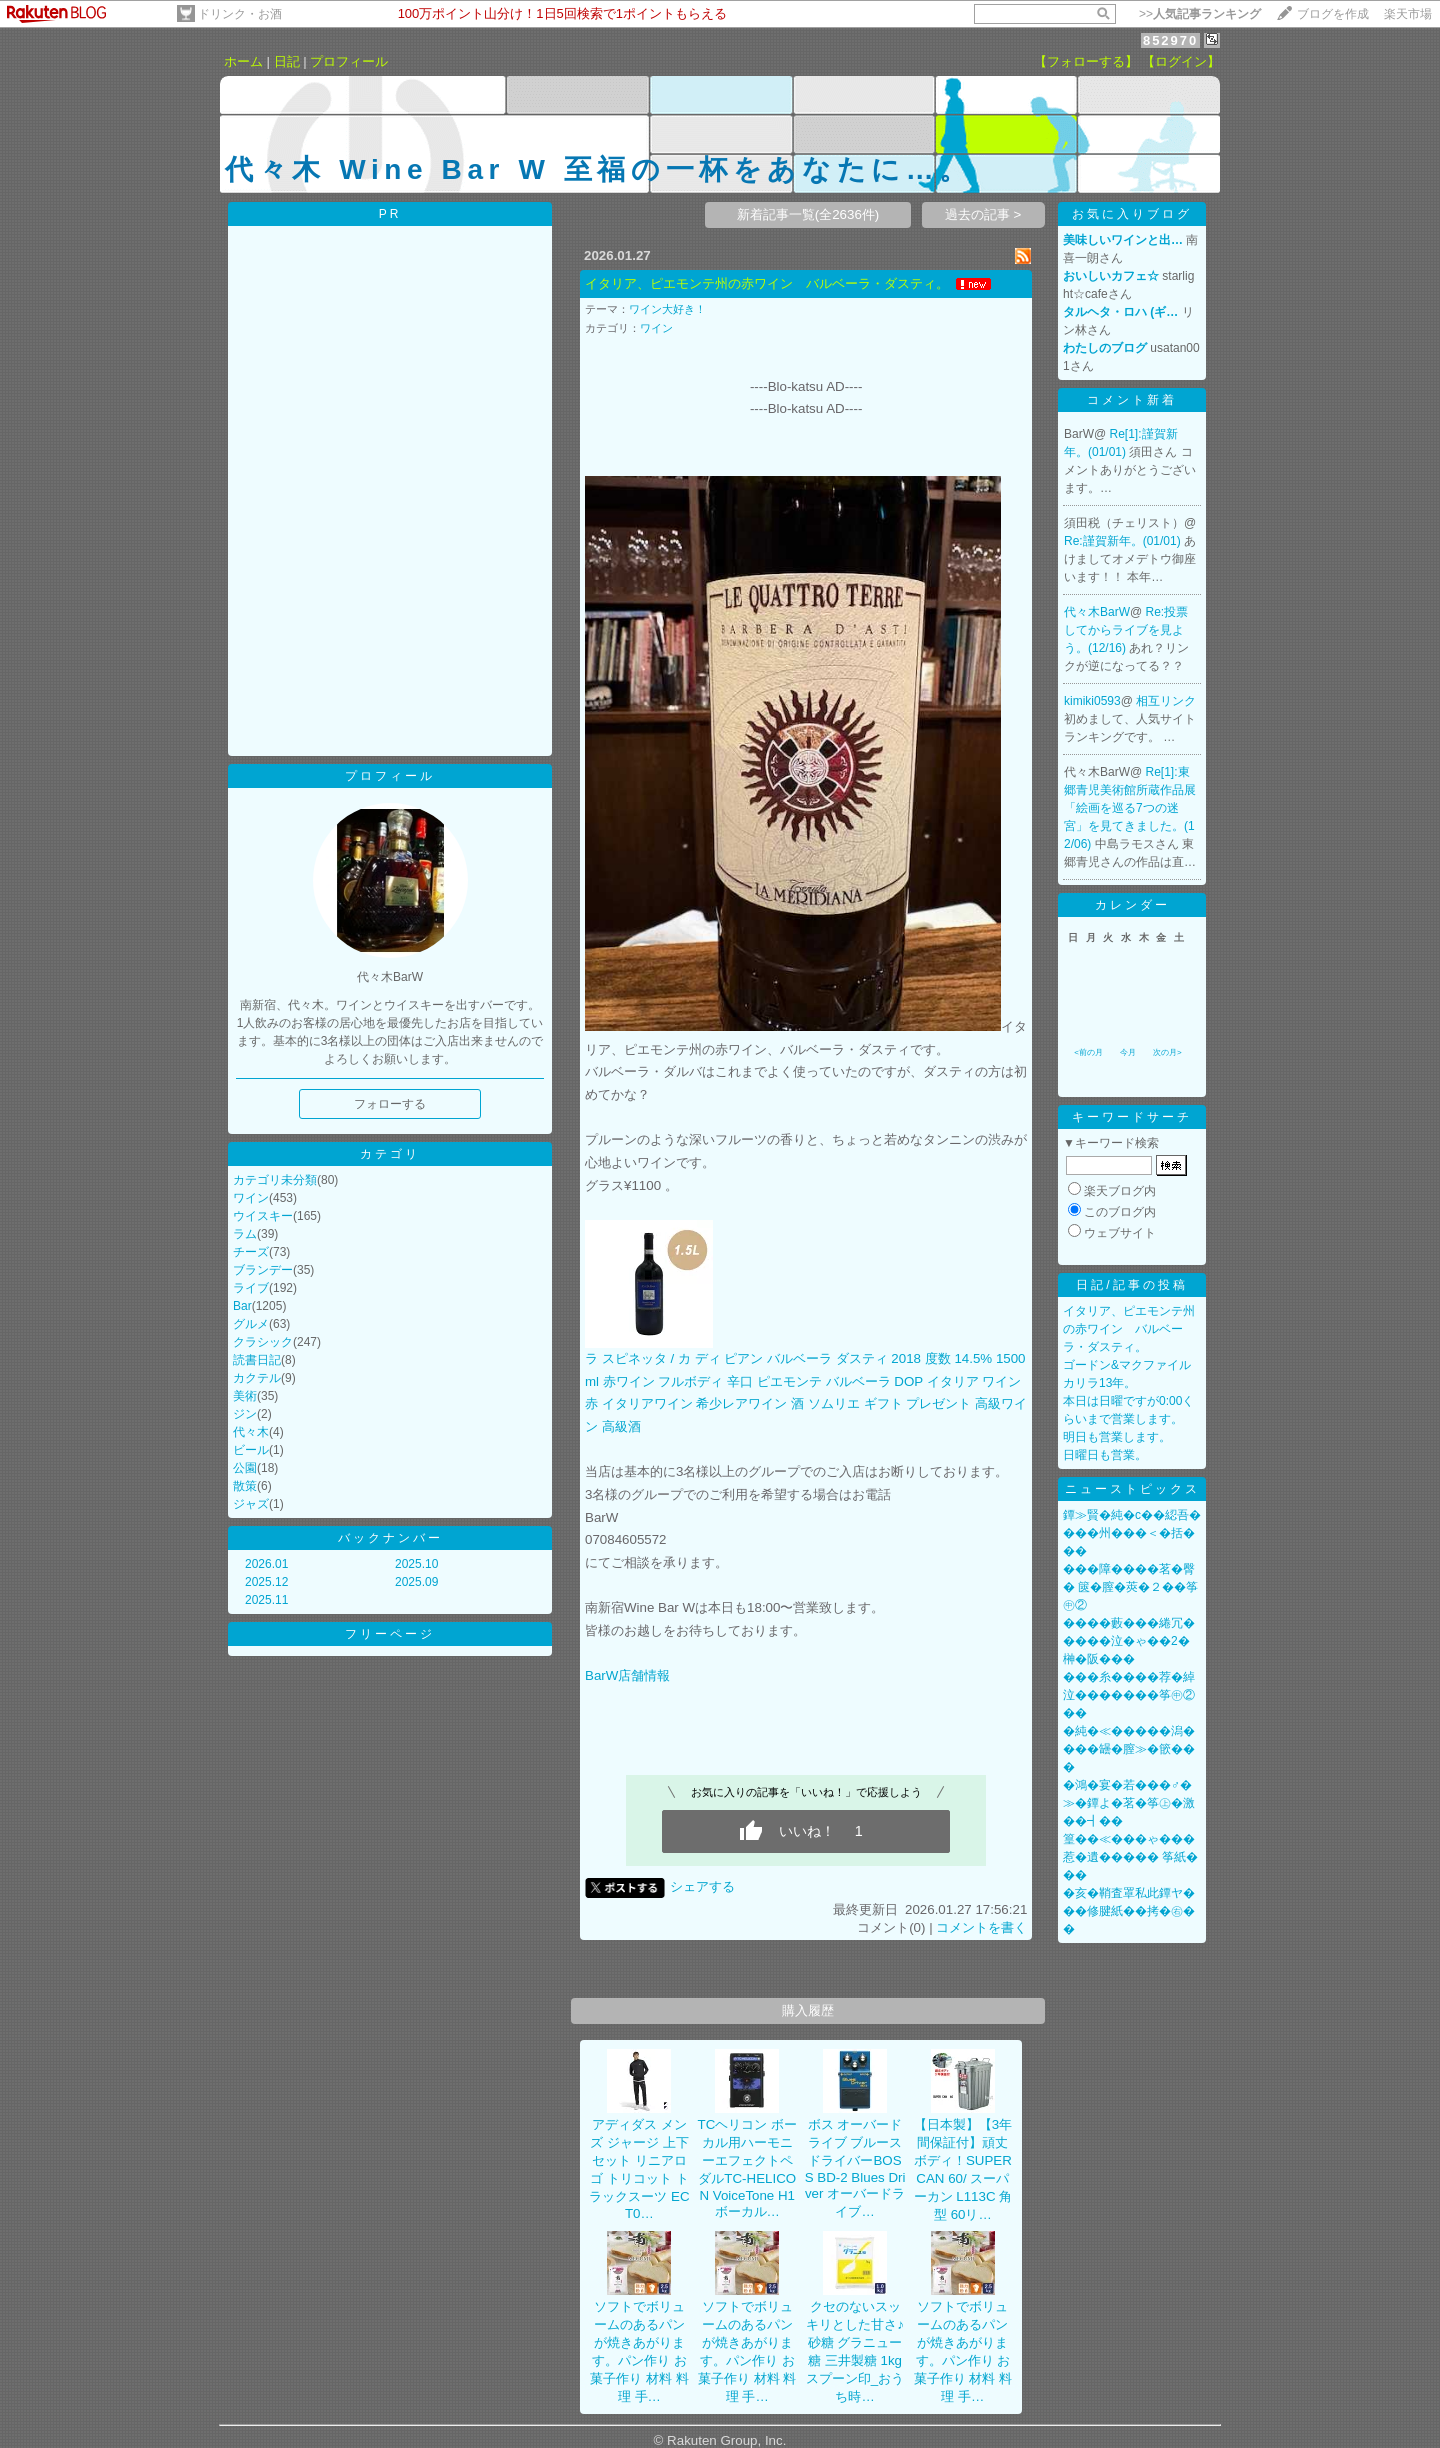 The height and width of the screenshot is (2448, 1440). I want to click on 【ログイン】, so click(1181, 61).